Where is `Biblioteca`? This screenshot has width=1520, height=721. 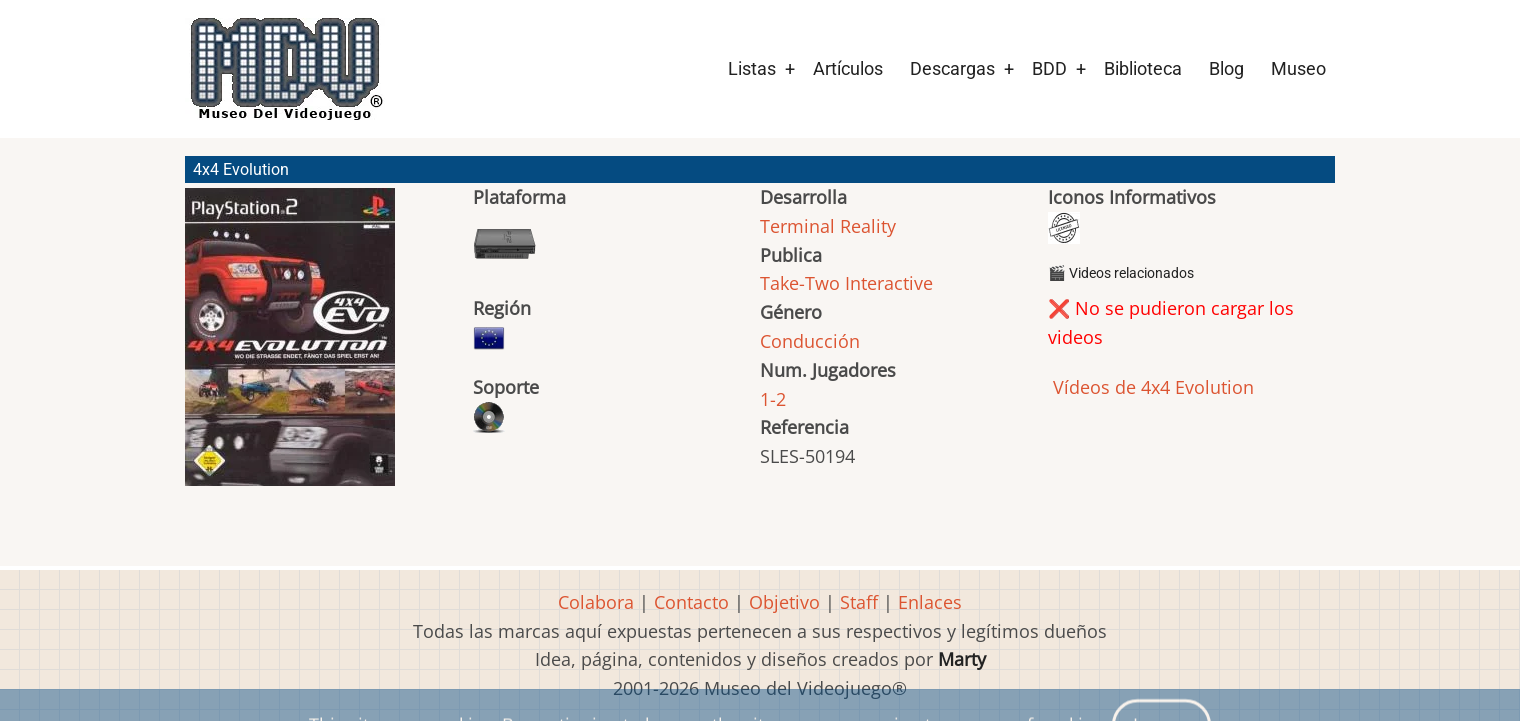 Biblioteca is located at coordinates (1143, 68).